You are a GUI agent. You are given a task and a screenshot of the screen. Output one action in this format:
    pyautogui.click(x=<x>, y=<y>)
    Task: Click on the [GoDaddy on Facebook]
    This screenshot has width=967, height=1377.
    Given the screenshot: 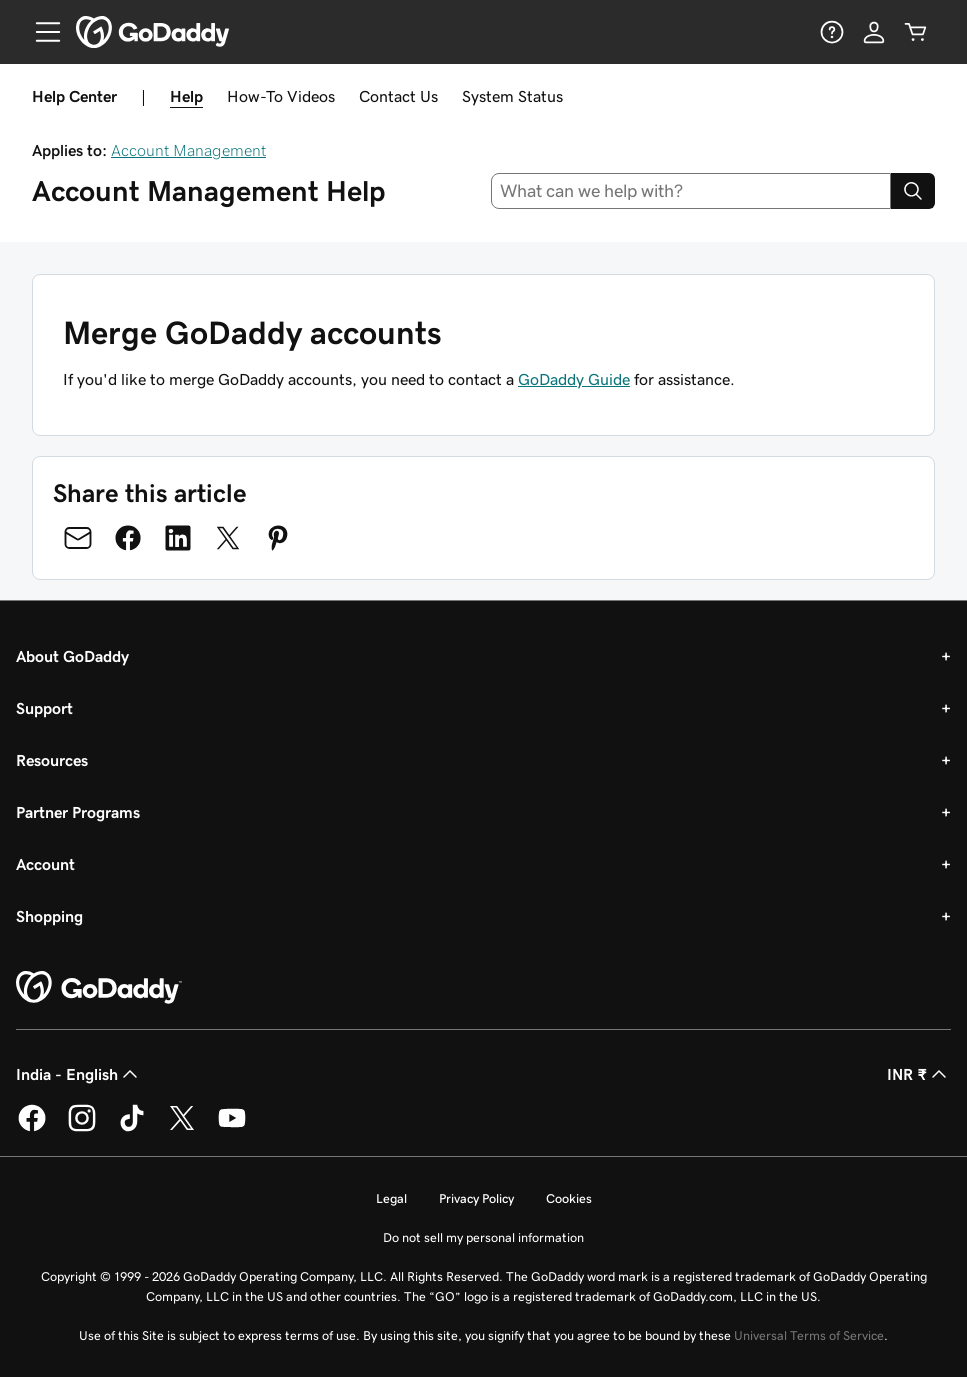 What is the action you would take?
    pyautogui.click(x=32, y=1128)
    